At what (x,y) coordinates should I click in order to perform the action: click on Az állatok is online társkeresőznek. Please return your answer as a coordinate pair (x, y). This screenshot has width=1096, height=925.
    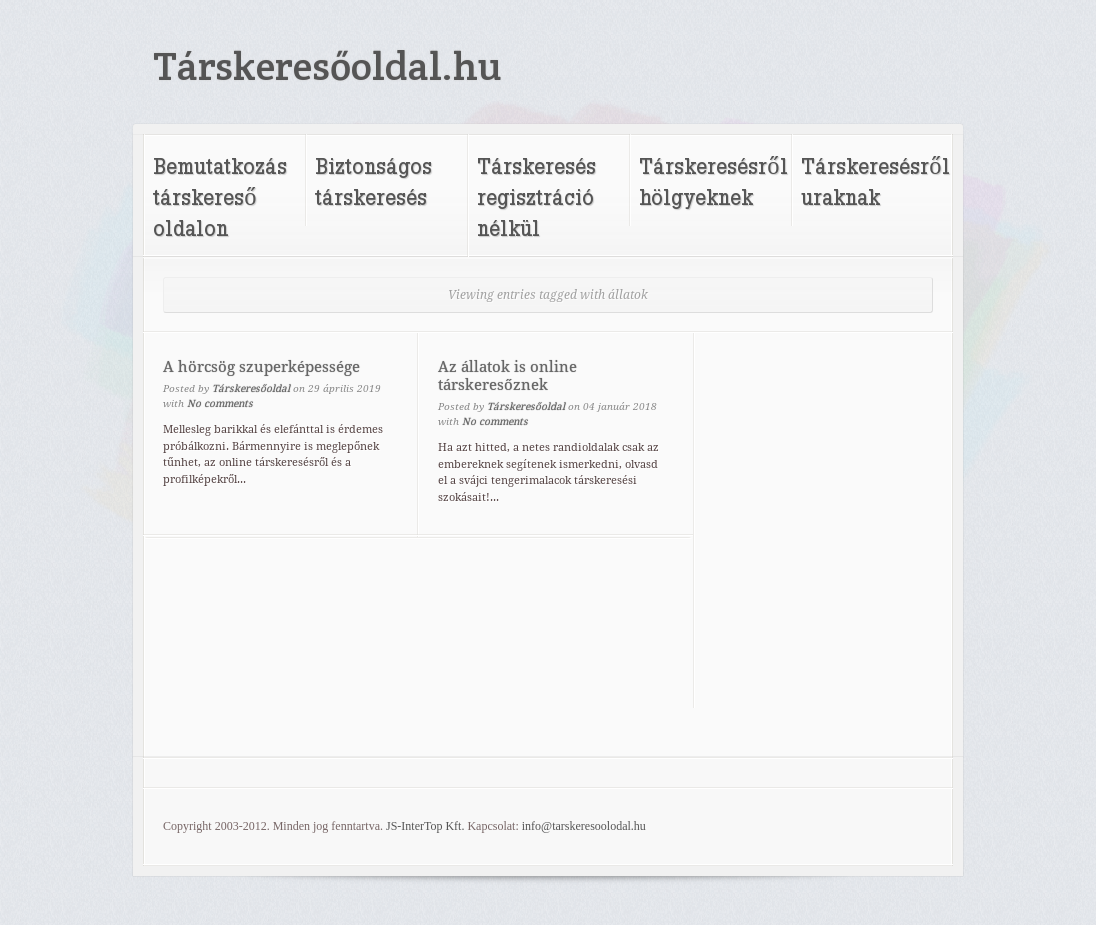
    Looking at the image, I should click on (507, 376).